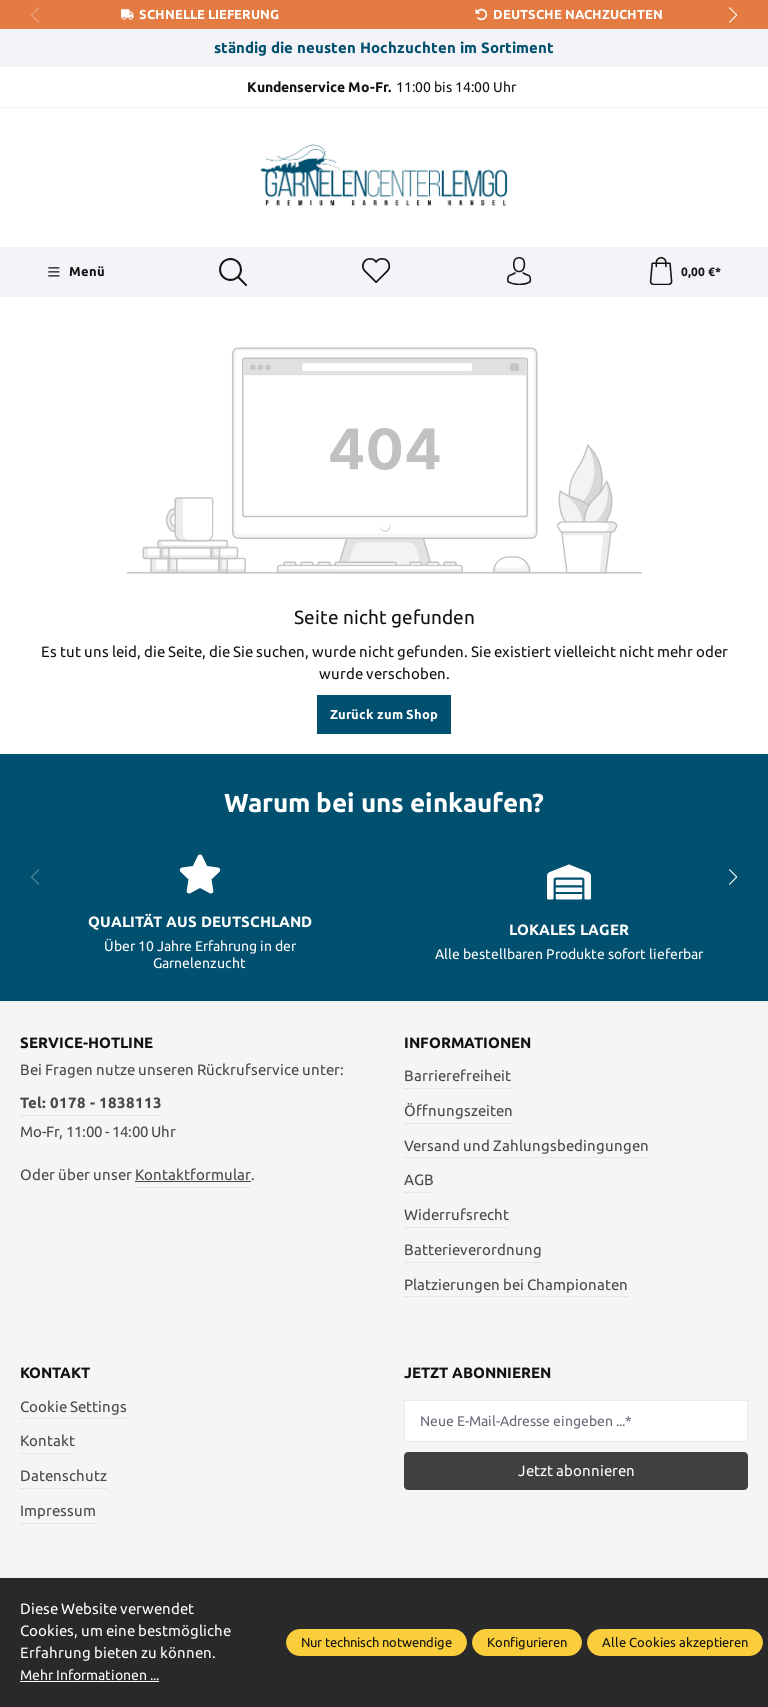 This screenshot has width=768, height=1707. I want to click on Widerrufsrecht, so click(456, 1216).